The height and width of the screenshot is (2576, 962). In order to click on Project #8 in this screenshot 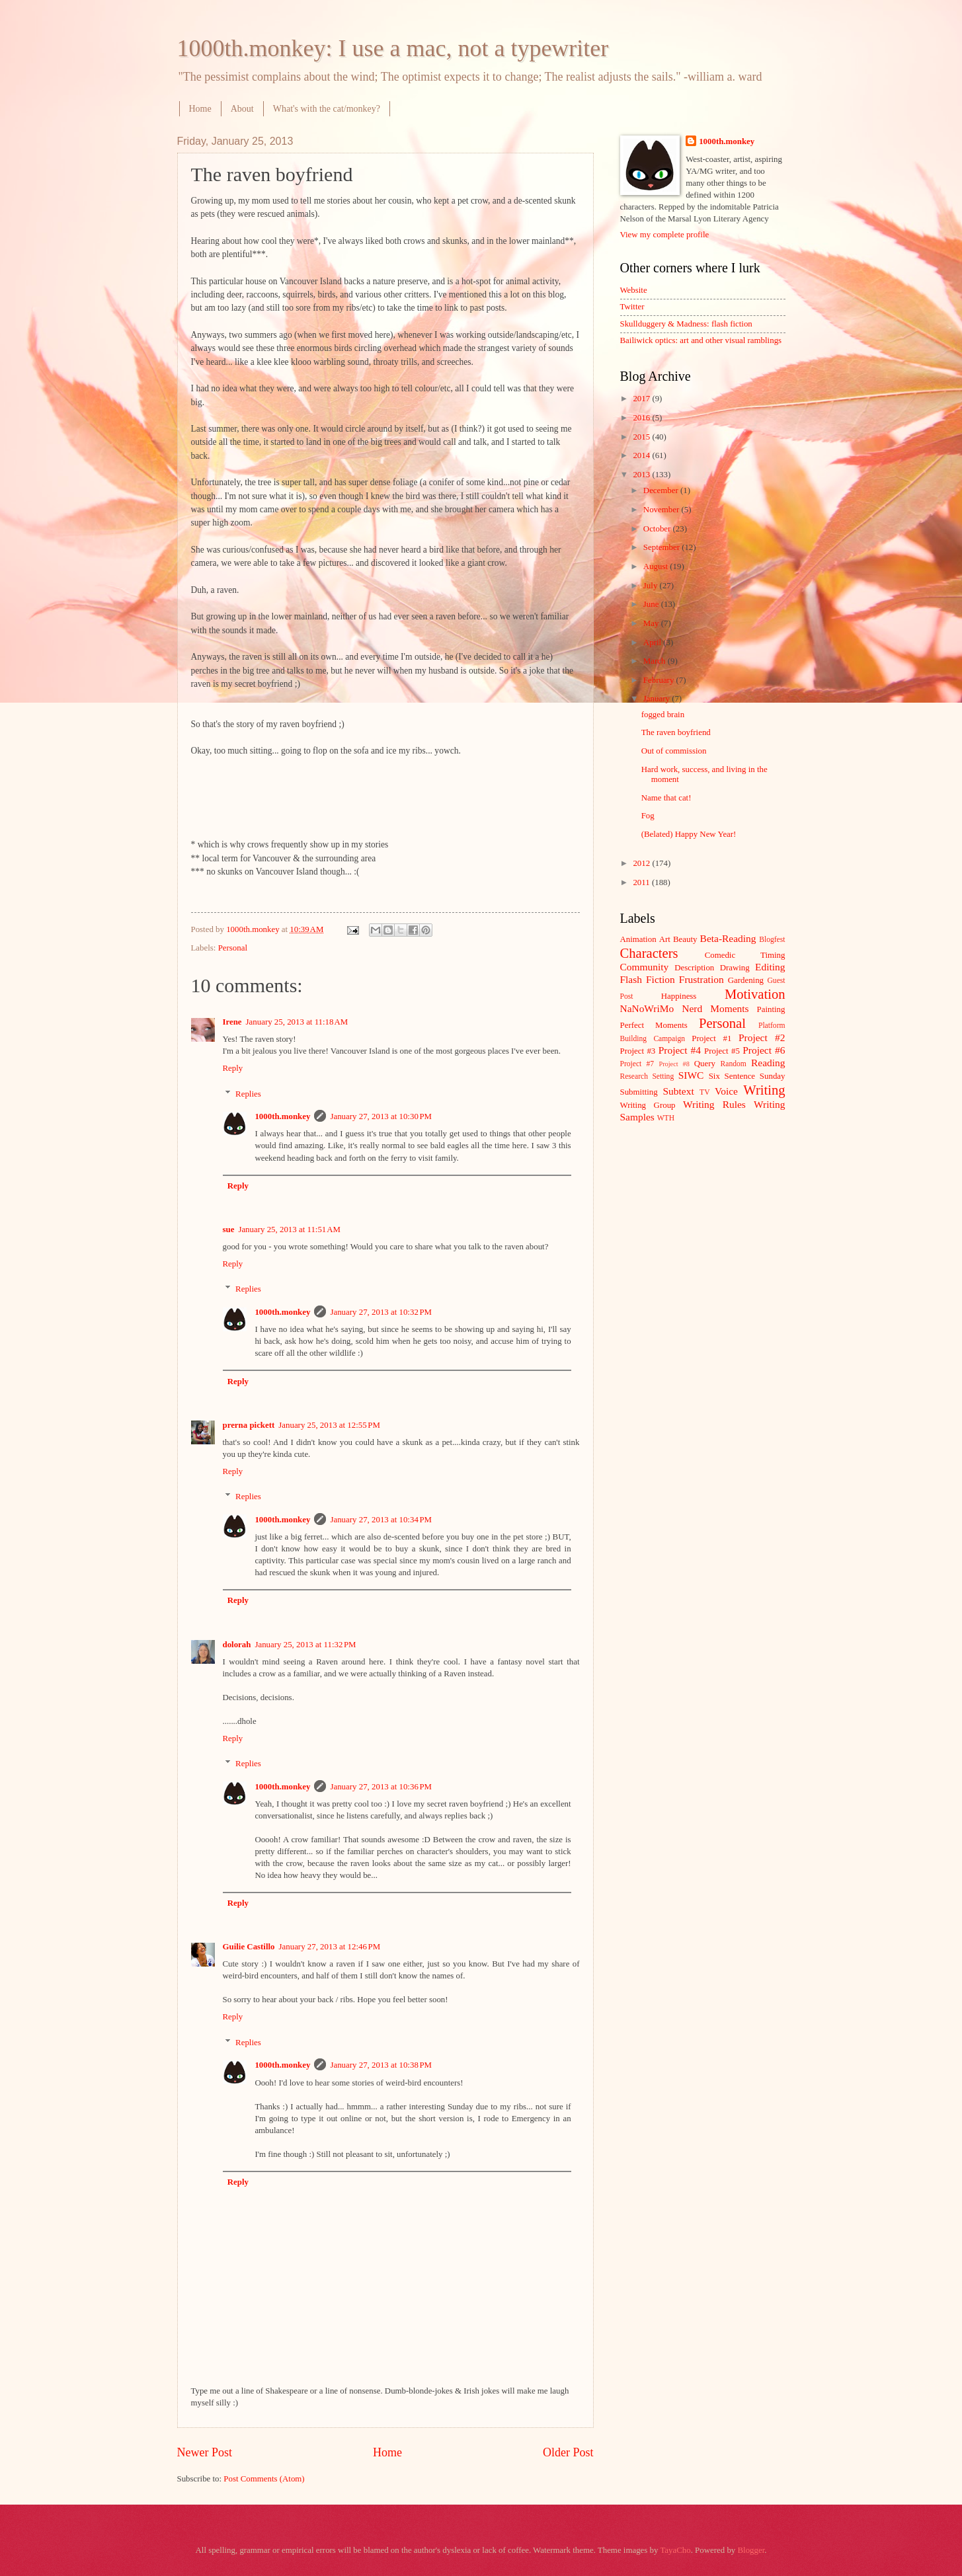, I will do `click(674, 1064)`.